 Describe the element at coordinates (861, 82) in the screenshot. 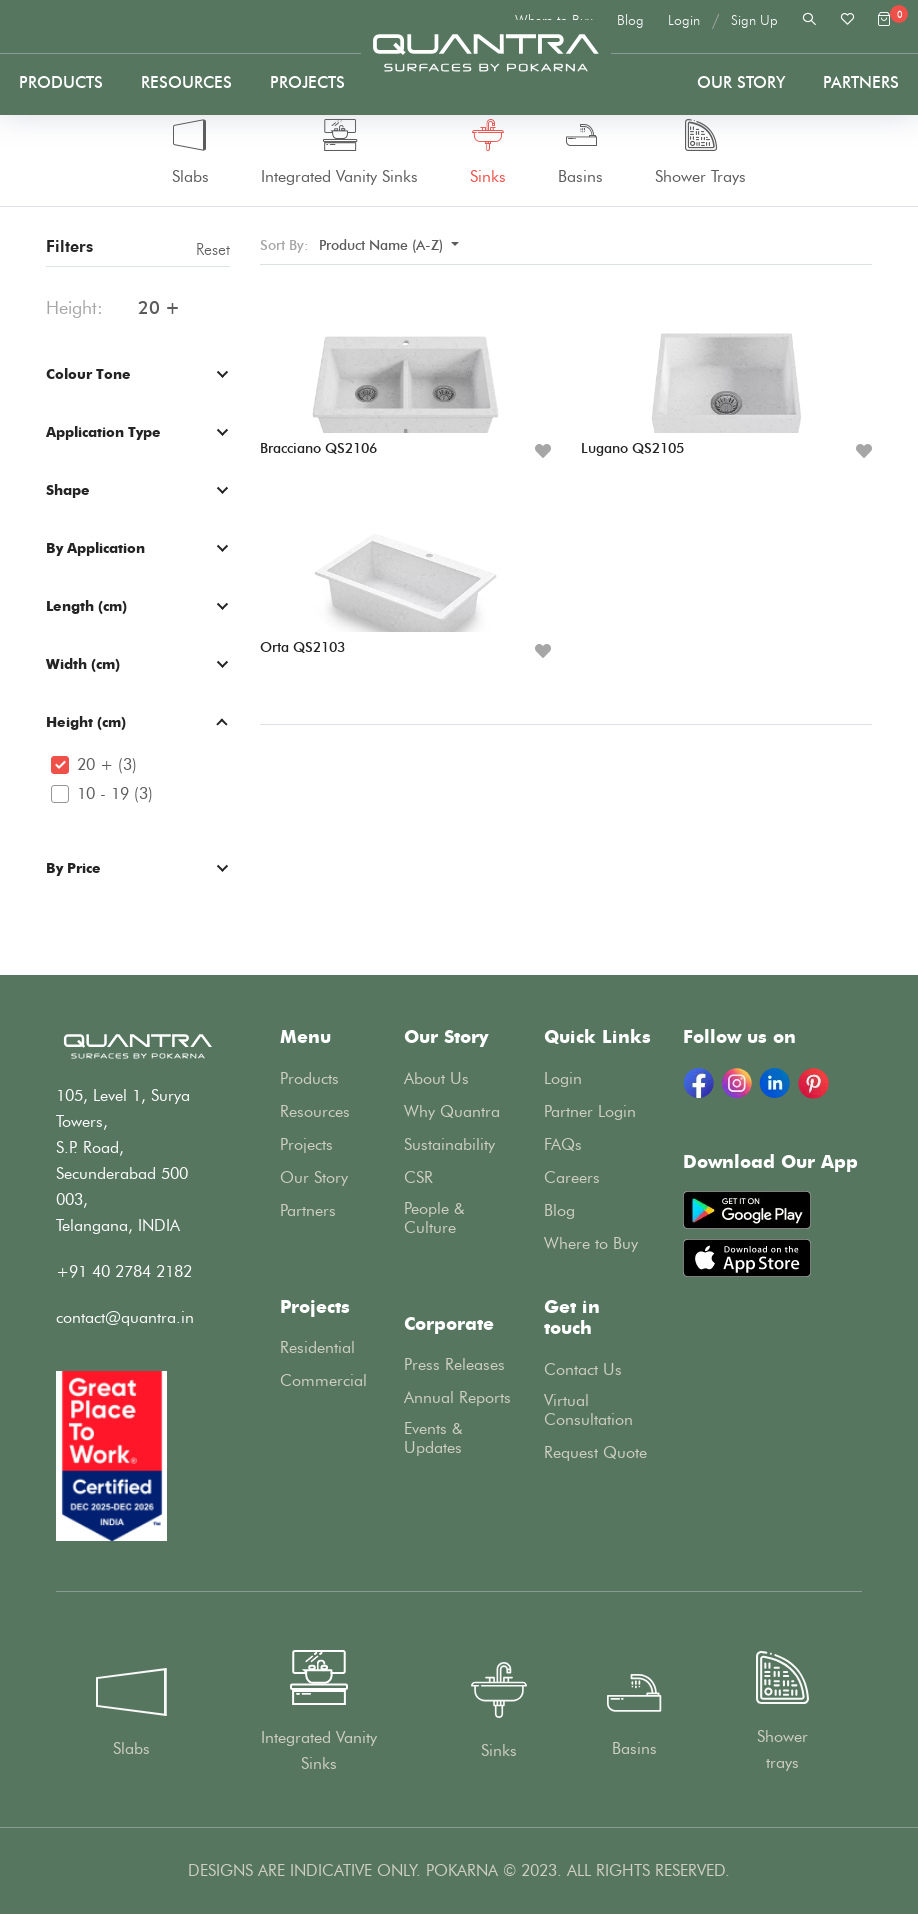

I see `PARTNERS` at that location.